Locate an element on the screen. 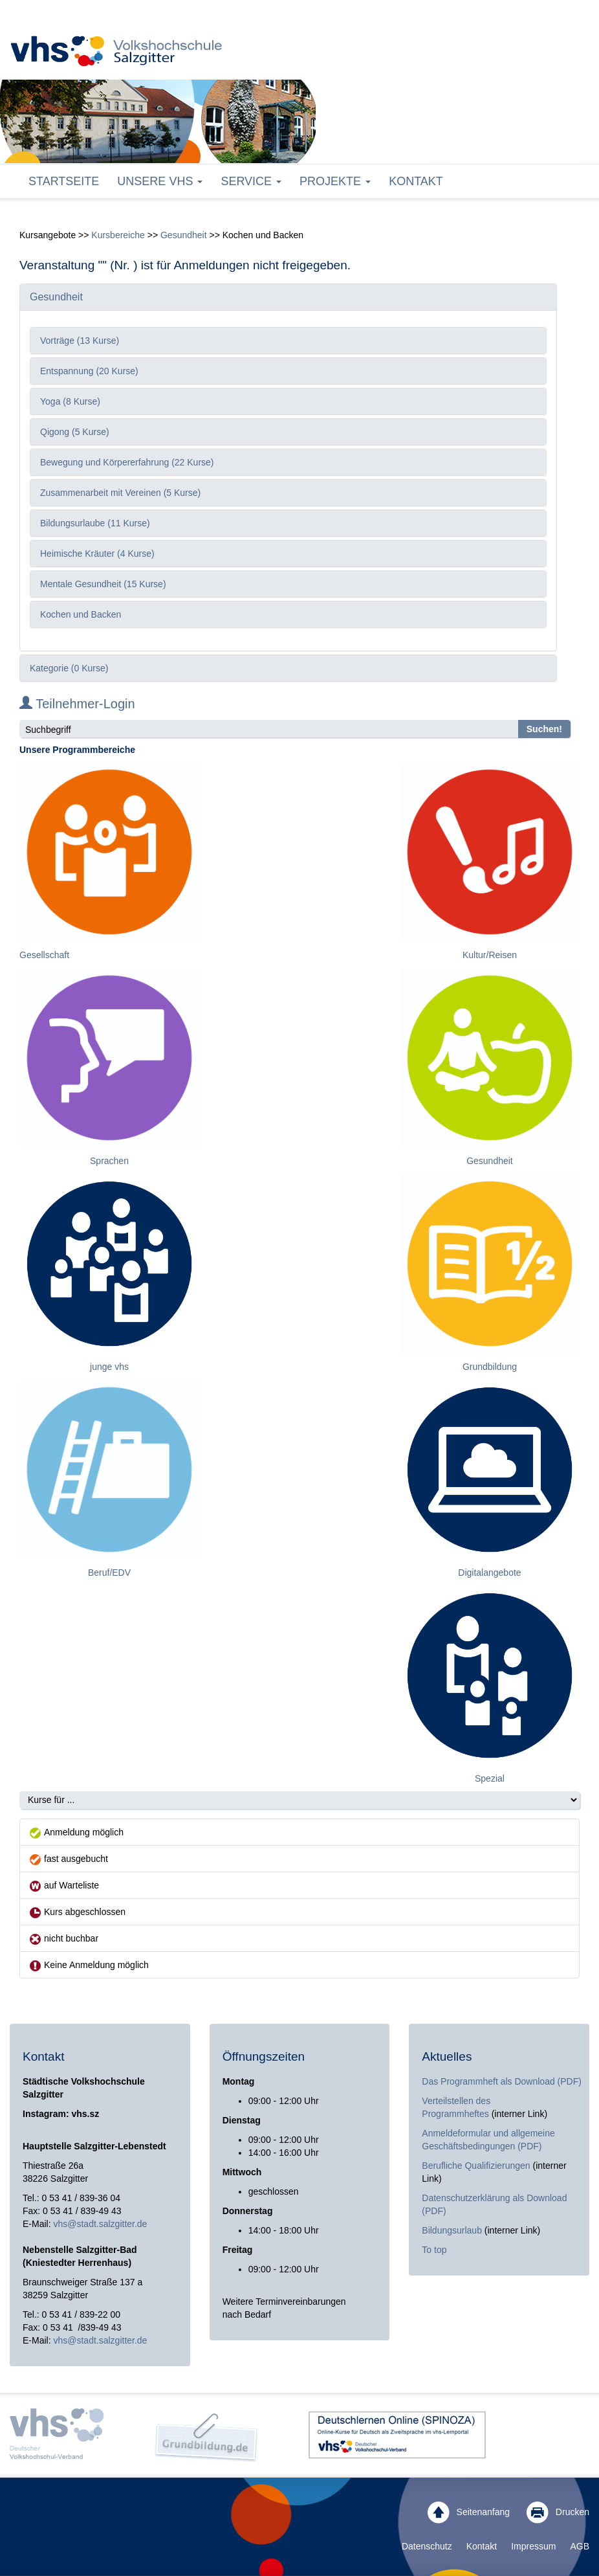 The image size is (599, 2576). Beruf/EDV is located at coordinates (109, 1572).